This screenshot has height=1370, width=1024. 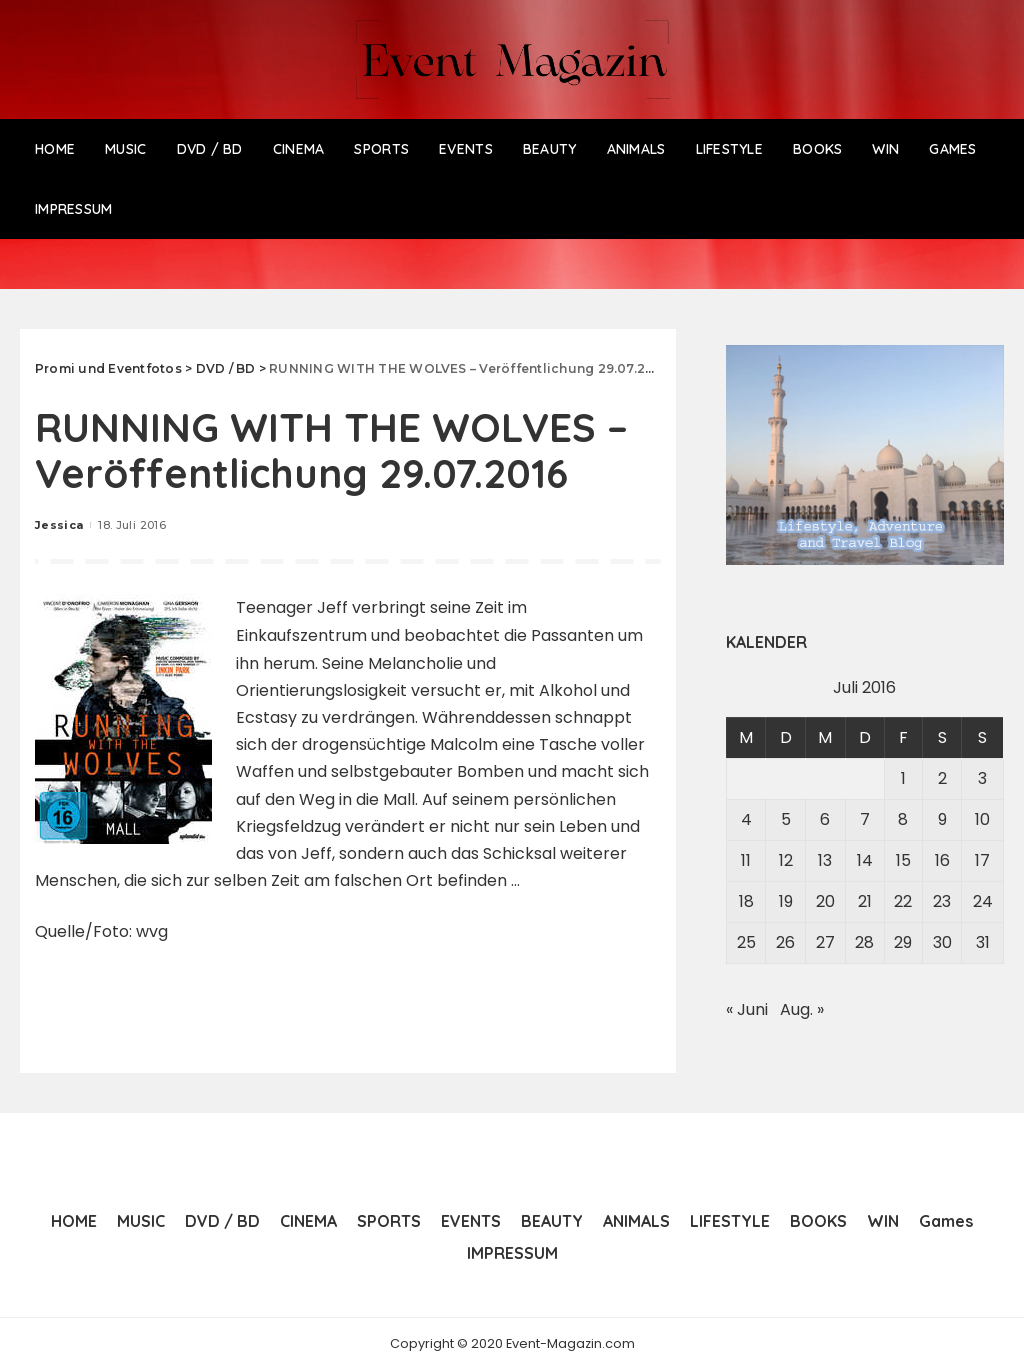 What do you see at coordinates (746, 860) in the screenshot?
I see `11 [Beiträge veröffentlicht am 11. July 2016]` at bounding box center [746, 860].